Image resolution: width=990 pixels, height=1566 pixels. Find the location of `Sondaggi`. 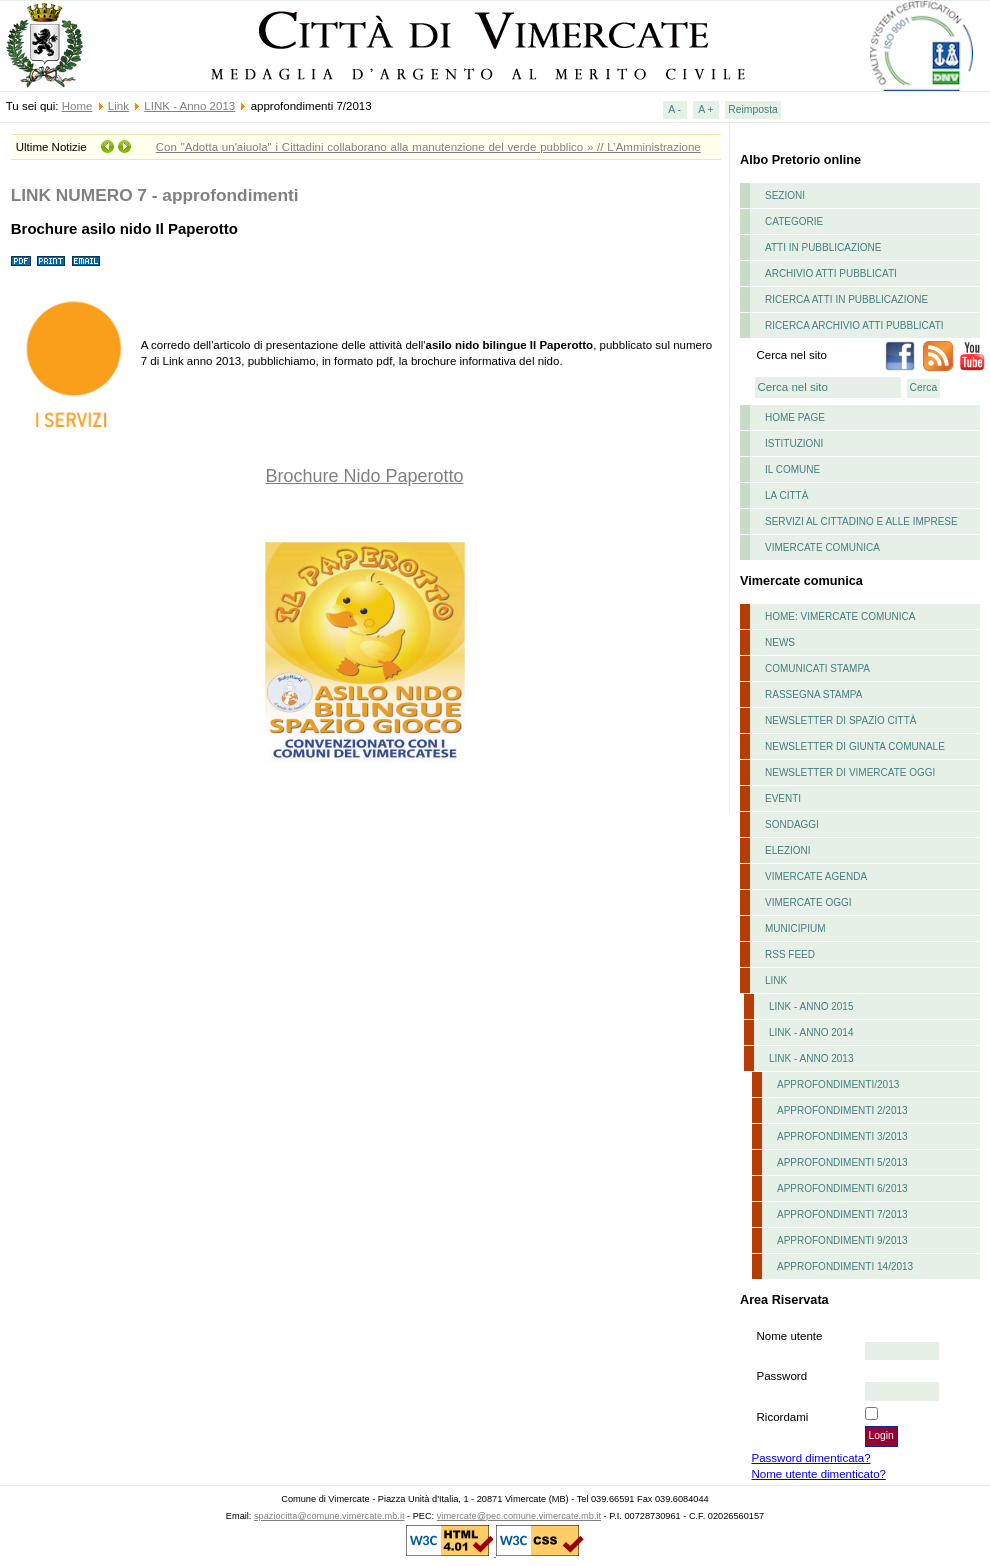

Sondaggi is located at coordinates (792, 824).